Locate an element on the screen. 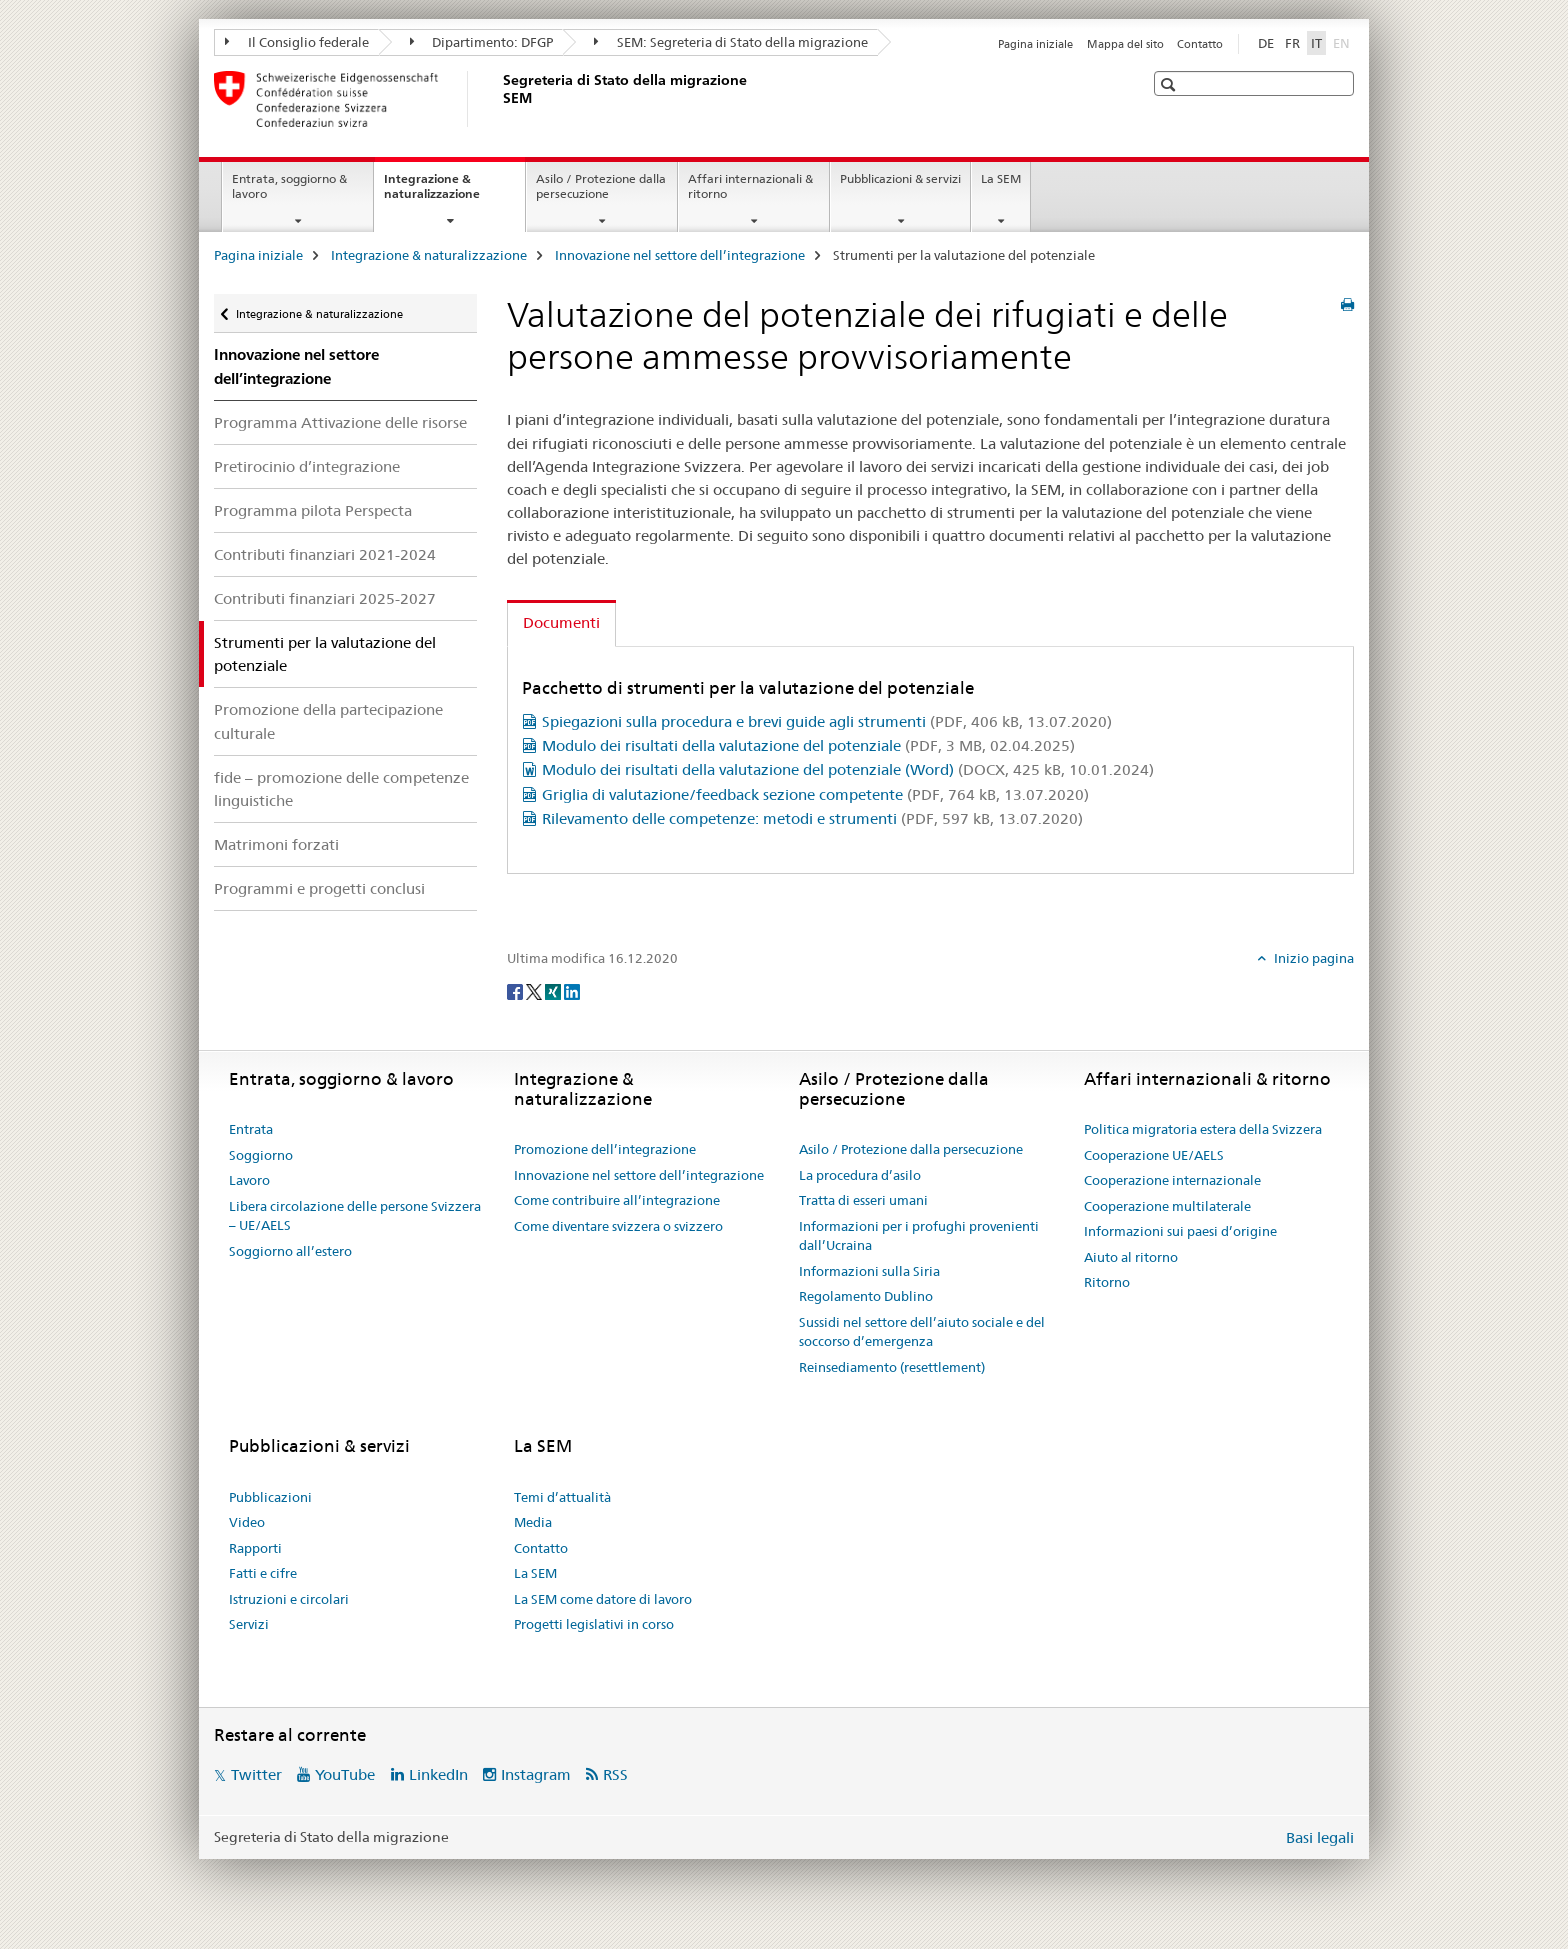  DE [tedesco] is located at coordinates (1266, 43).